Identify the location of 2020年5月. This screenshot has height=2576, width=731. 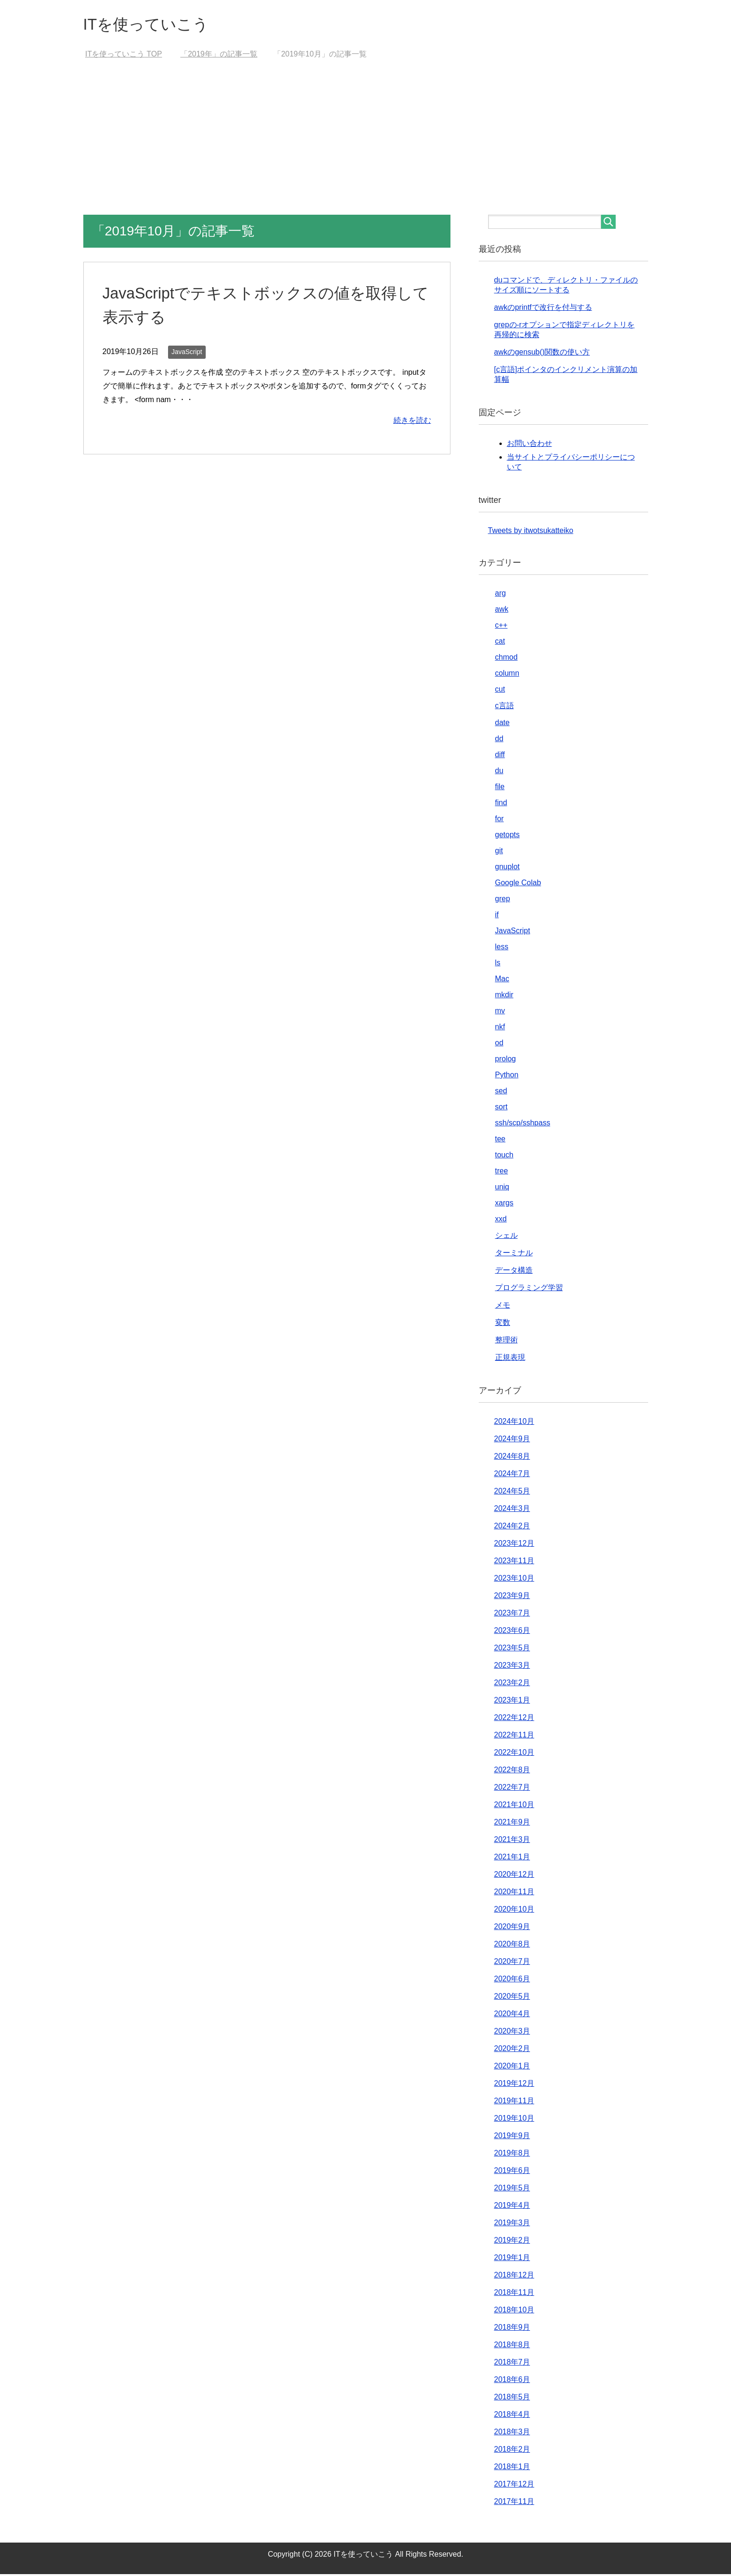
(512, 1998).